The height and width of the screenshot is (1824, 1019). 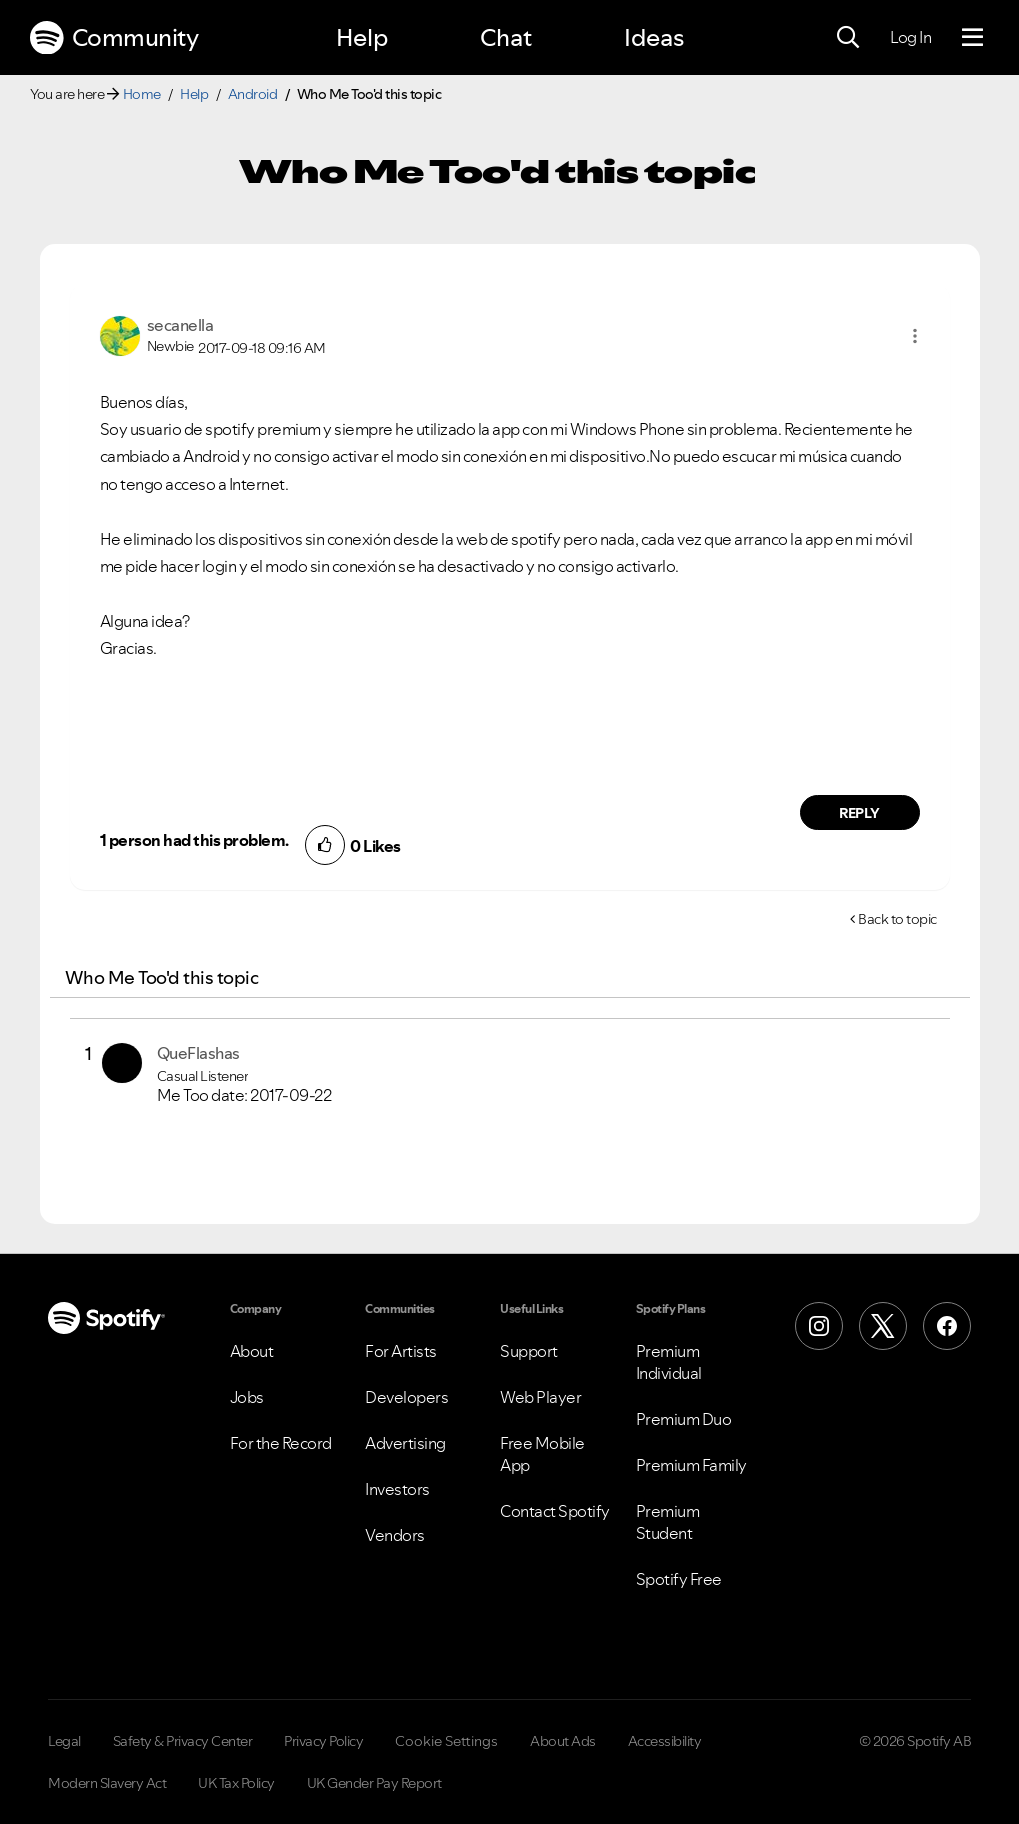 I want to click on Premium Duo, so click(x=684, y=1419).